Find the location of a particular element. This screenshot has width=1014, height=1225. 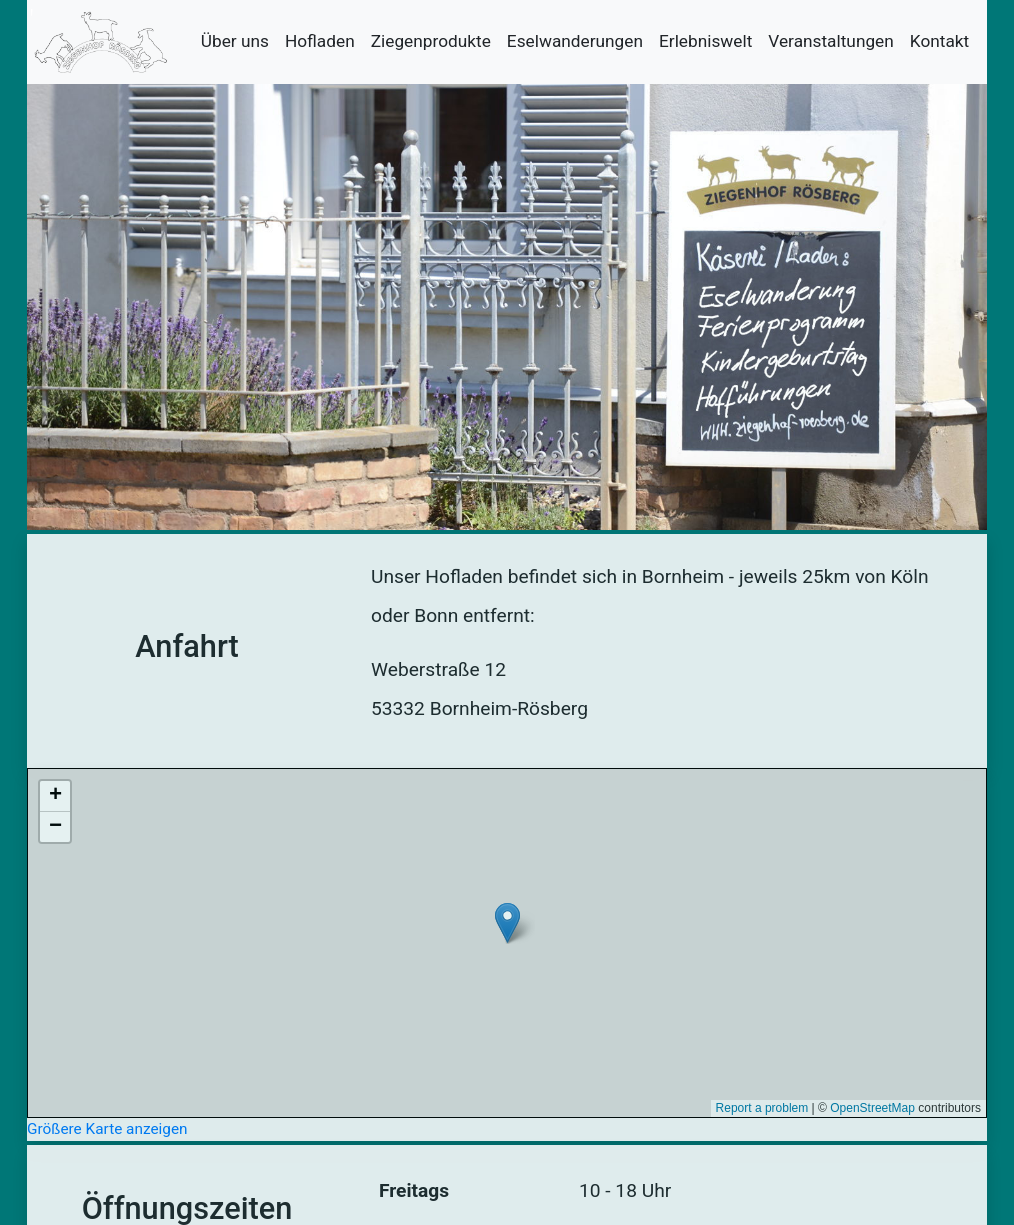

Über uns is located at coordinates (235, 41).